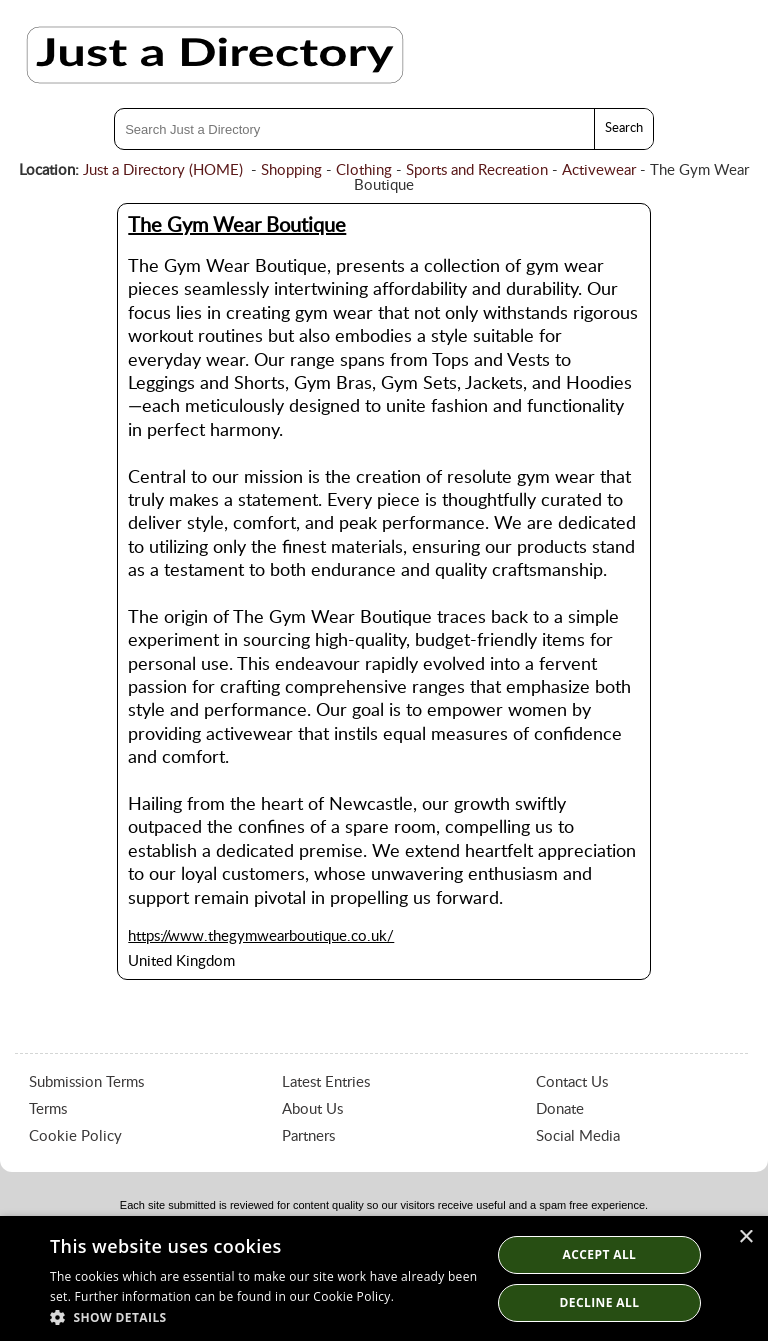 The height and width of the screenshot is (1341, 768). I want to click on Shopping, so click(291, 170).